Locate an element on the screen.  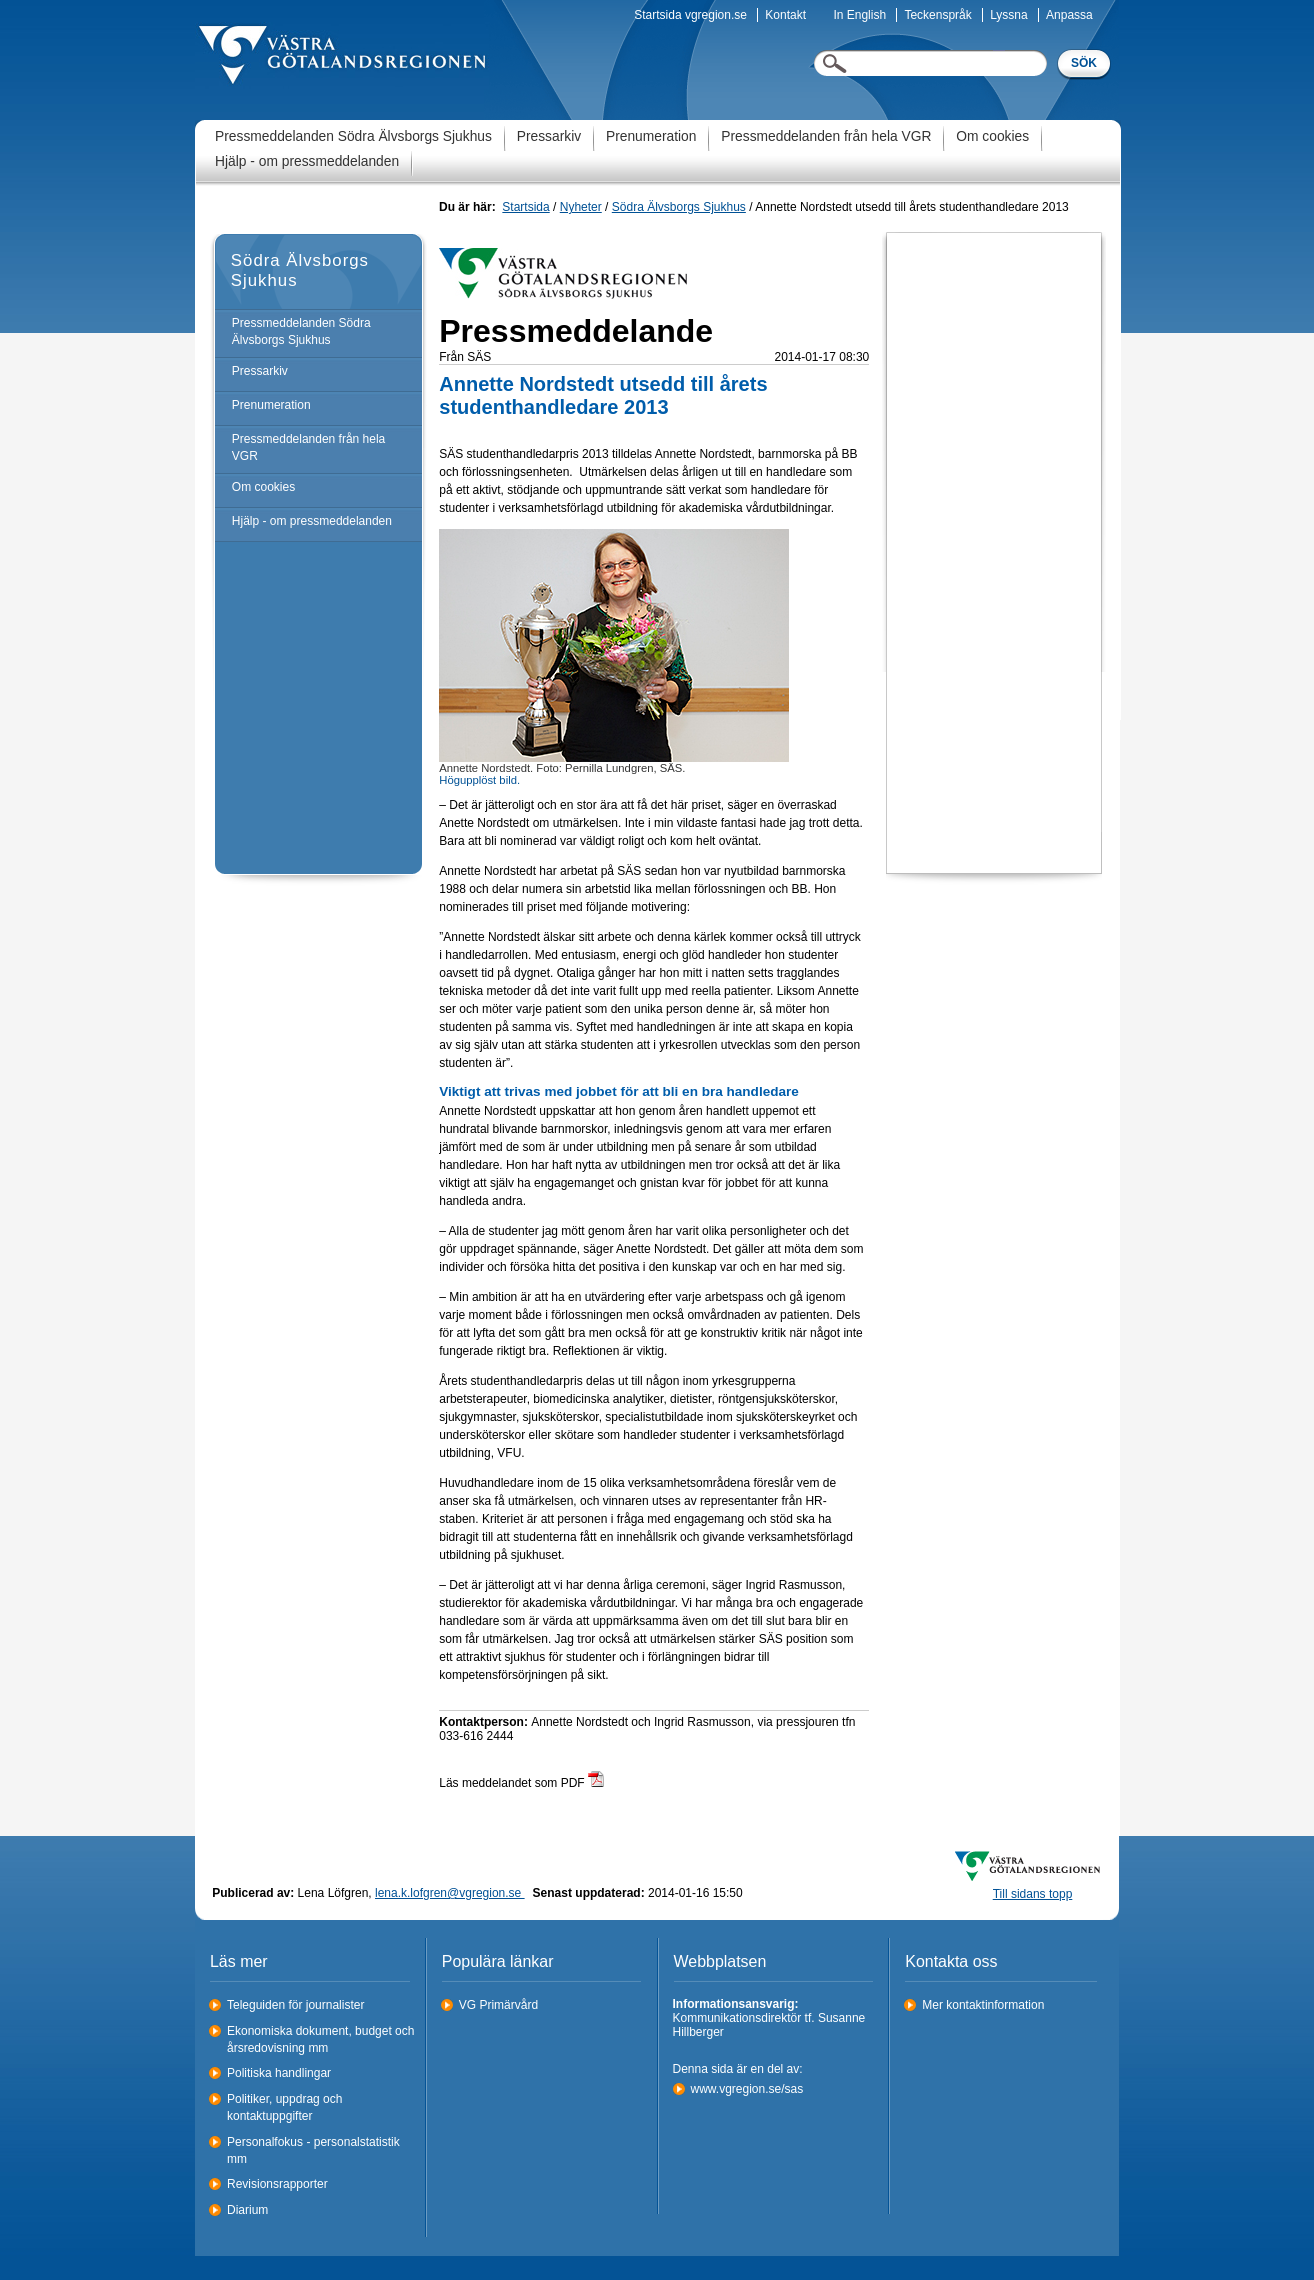
Hjälp - om pressmeddelanden is located at coordinates (307, 161).